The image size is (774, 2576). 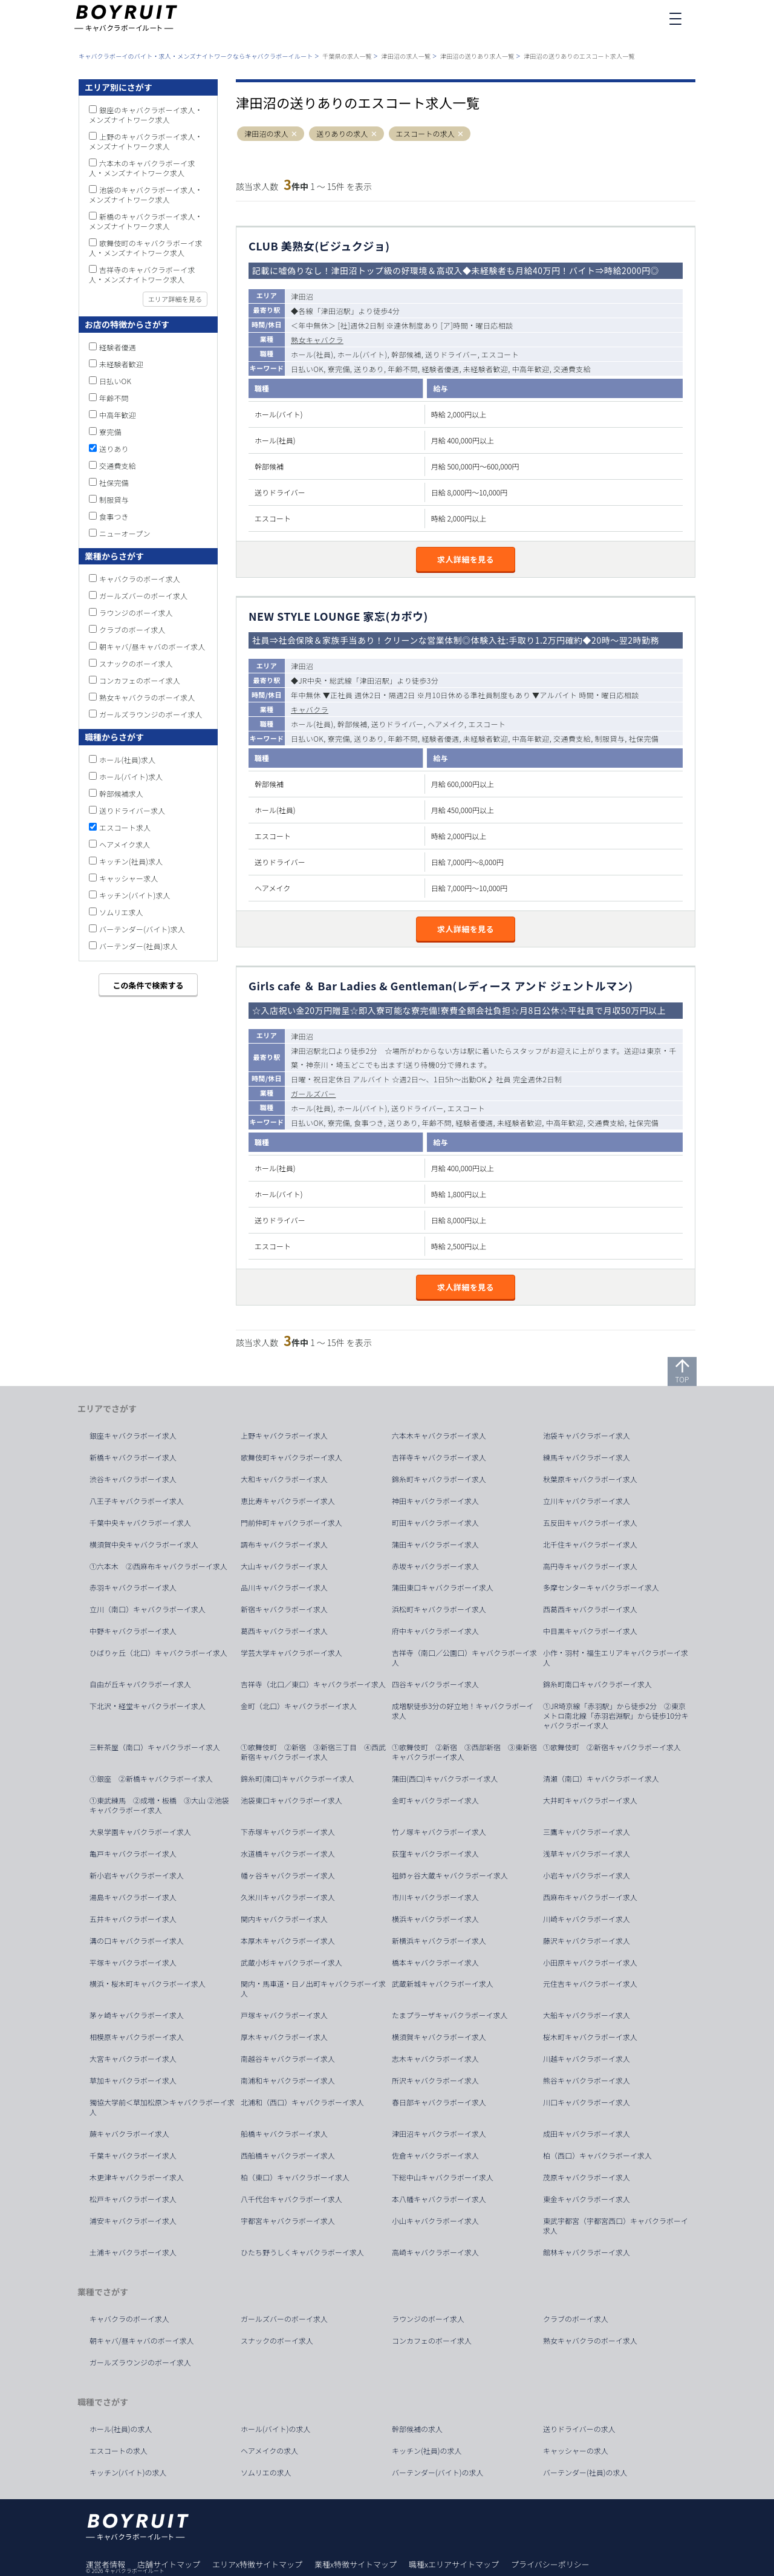 What do you see at coordinates (133, 1853) in the screenshot?
I see `亀戸キャバクラボーイ求人` at bounding box center [133, 1853].